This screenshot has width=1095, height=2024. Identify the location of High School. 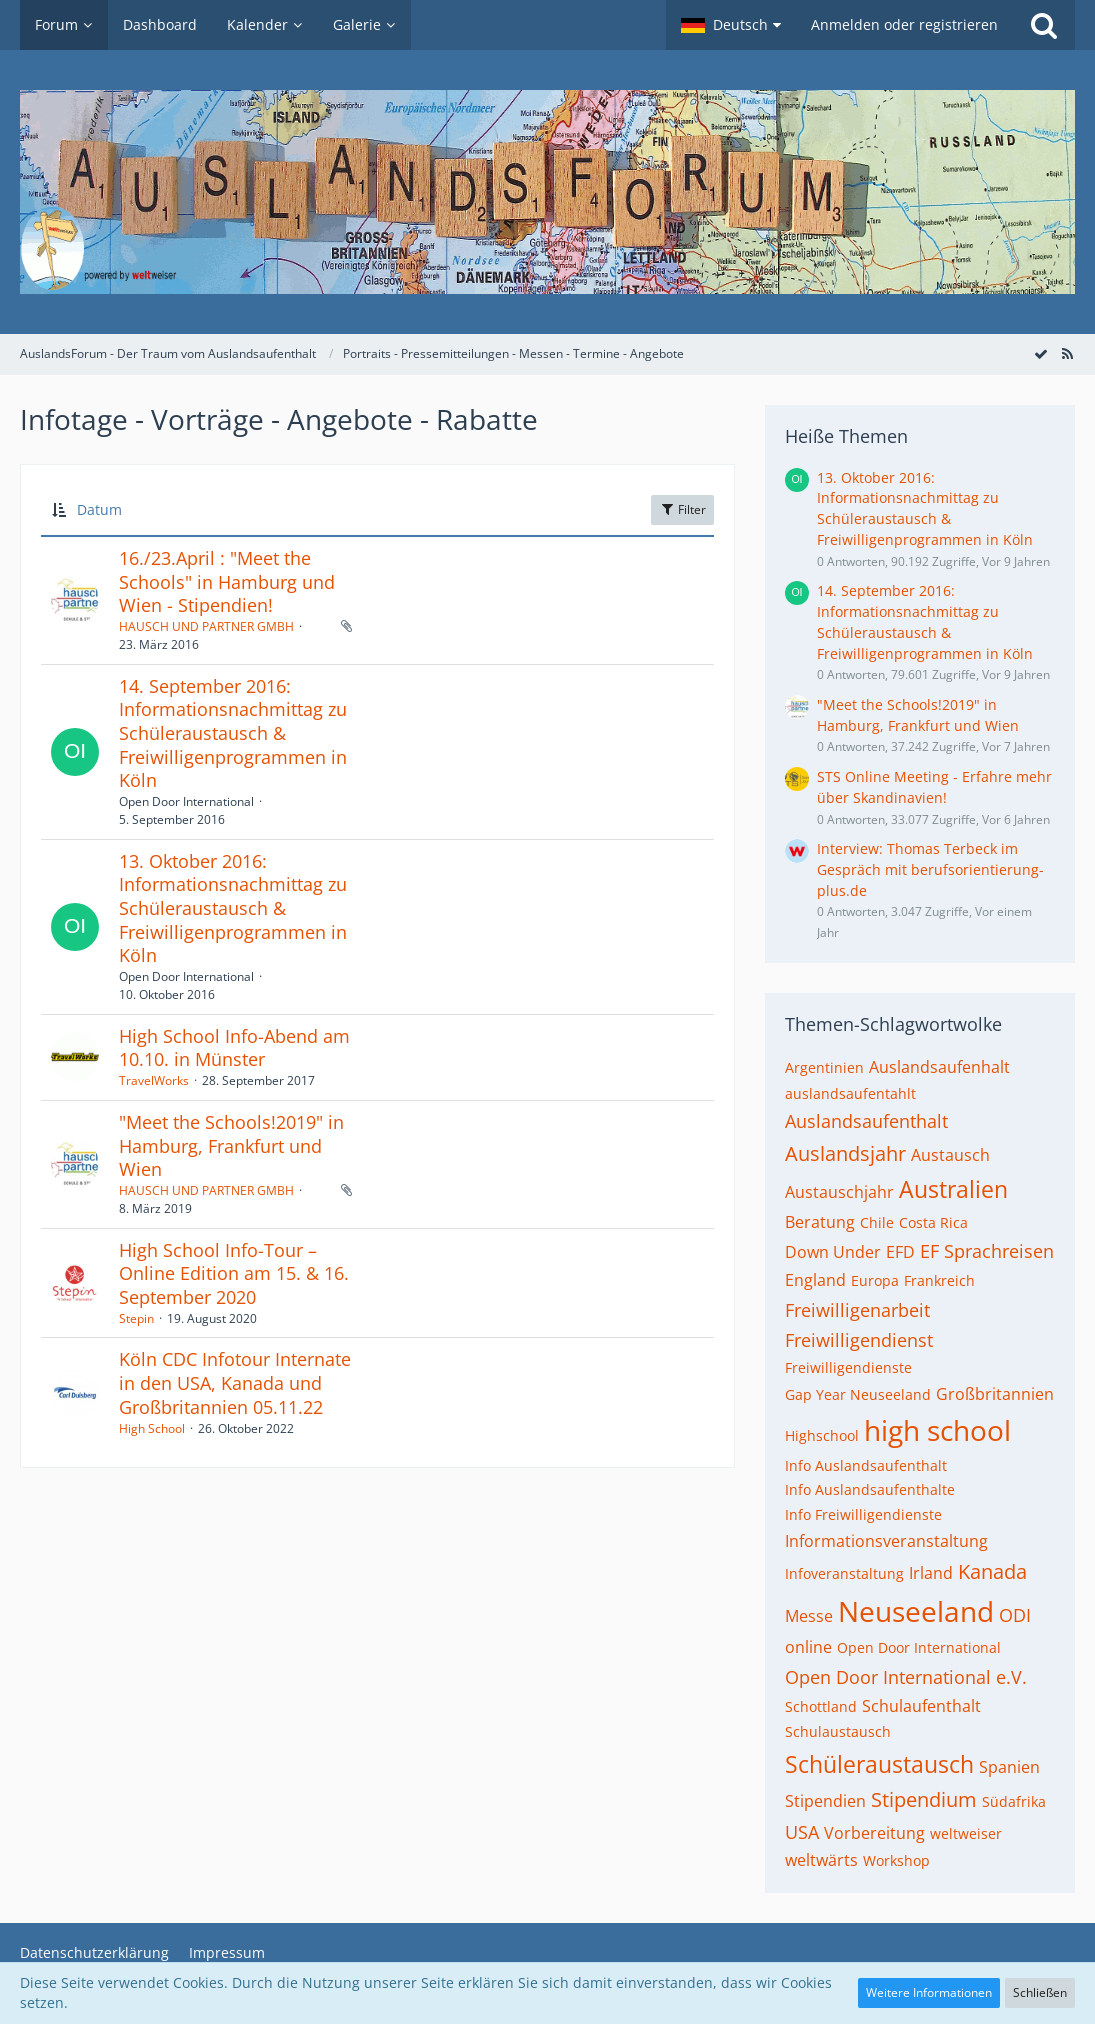
(152, 1428).